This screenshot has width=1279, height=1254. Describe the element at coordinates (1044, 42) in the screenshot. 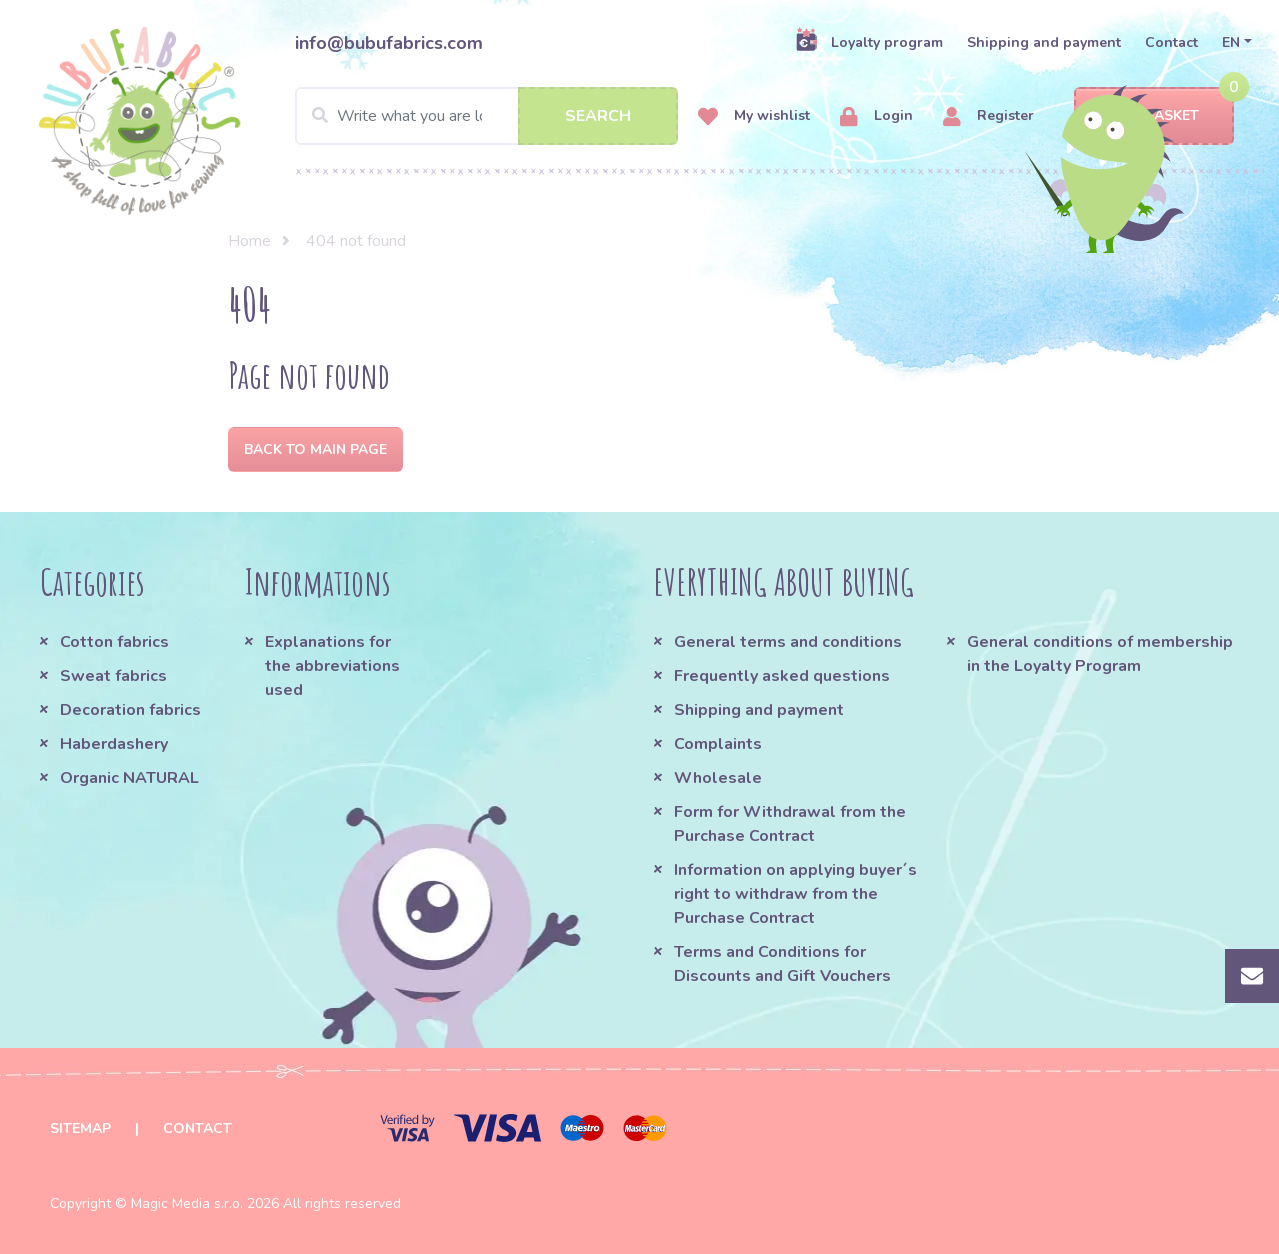

I see `Shipping and payment` at that location.